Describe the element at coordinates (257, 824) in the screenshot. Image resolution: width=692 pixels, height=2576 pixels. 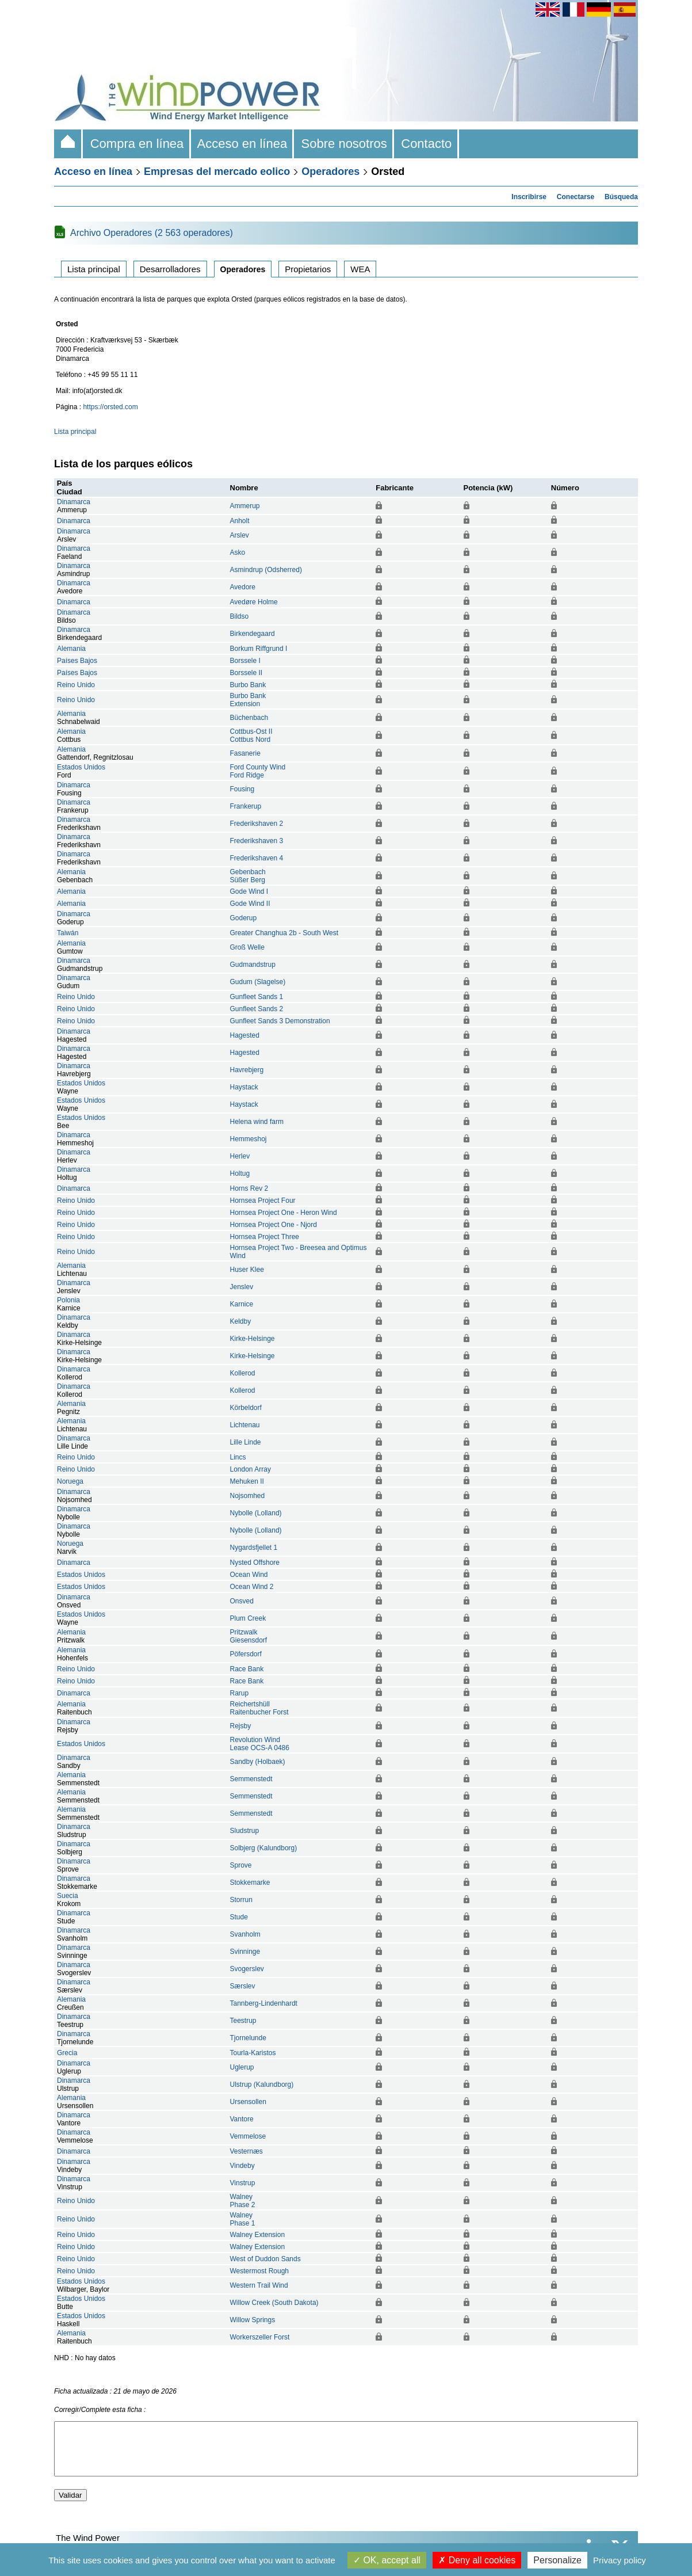
I see `Frederikshaven 2` at that location.